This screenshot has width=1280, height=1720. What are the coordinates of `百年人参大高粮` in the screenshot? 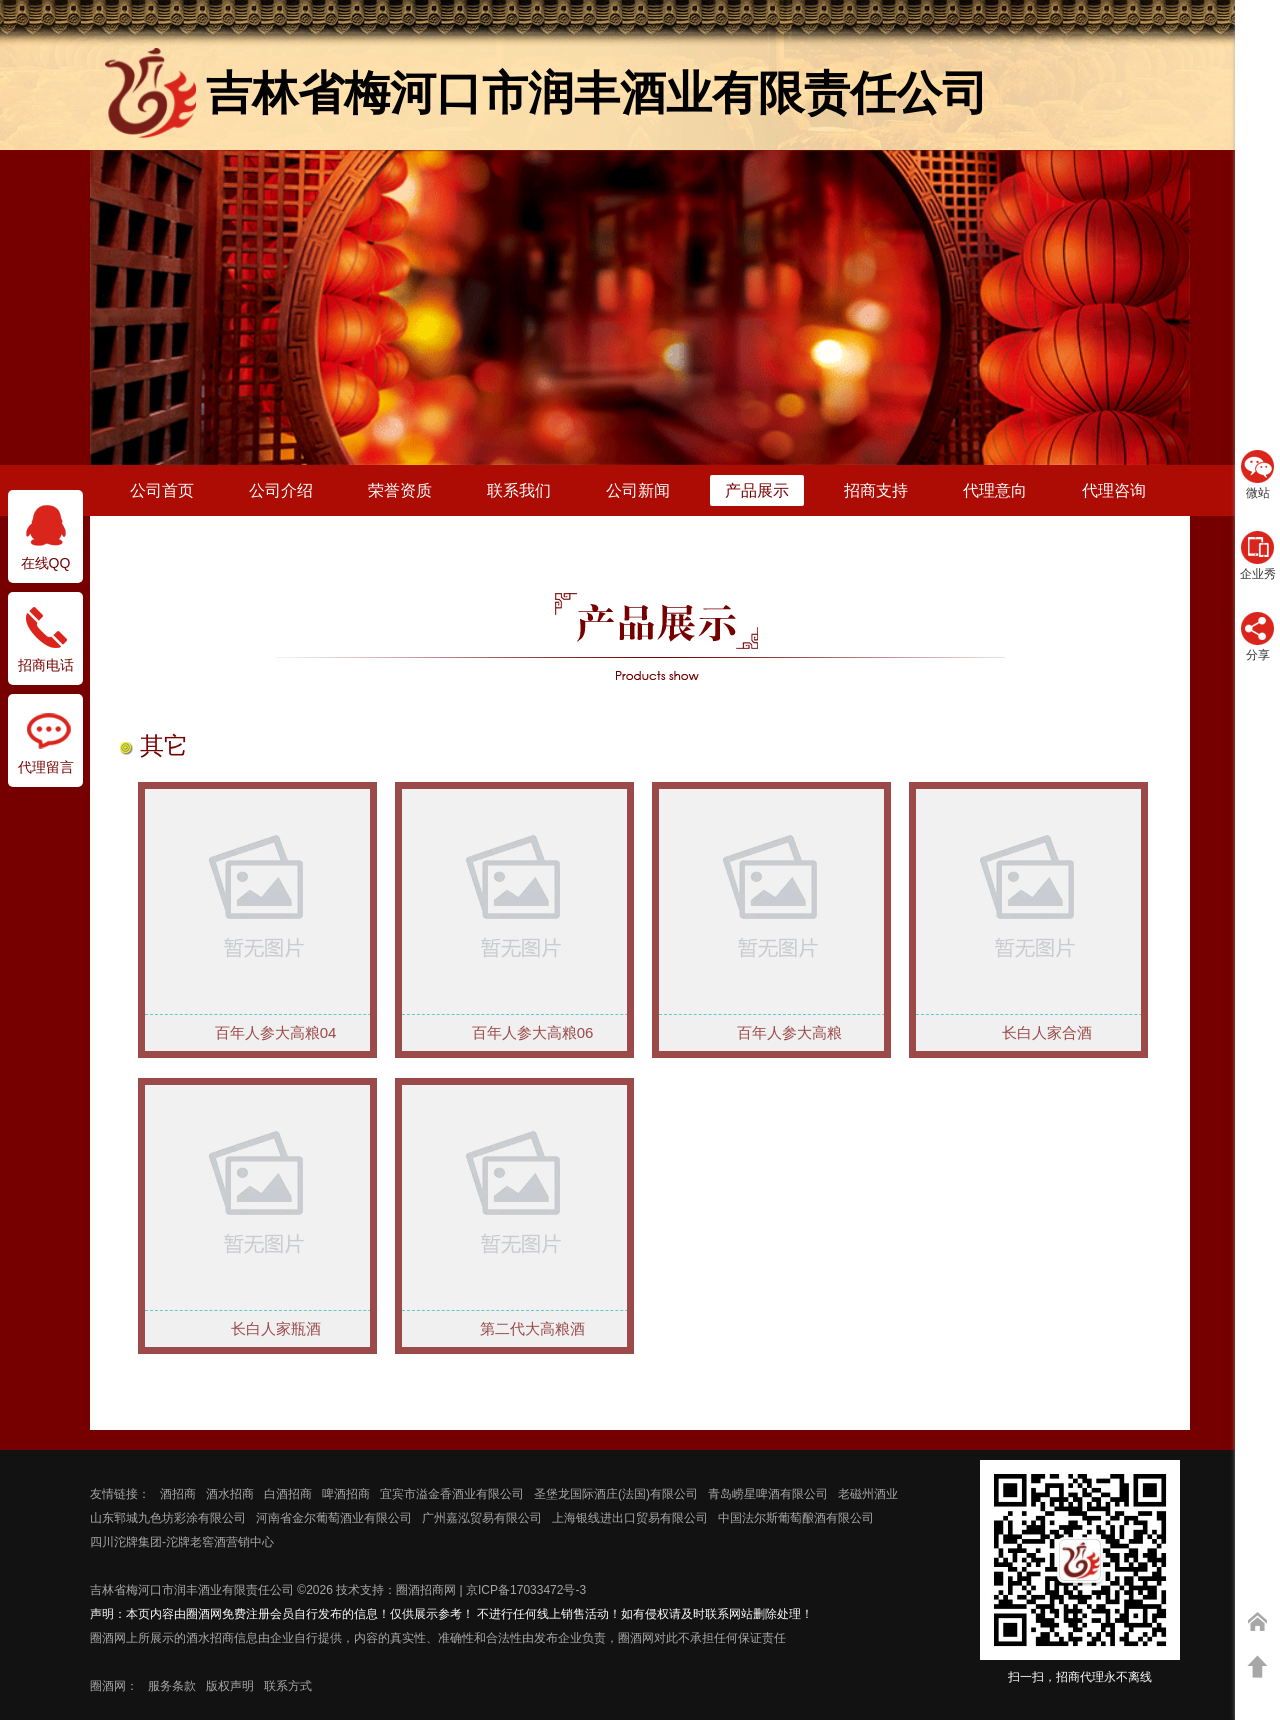 It's located at (789, 1032).